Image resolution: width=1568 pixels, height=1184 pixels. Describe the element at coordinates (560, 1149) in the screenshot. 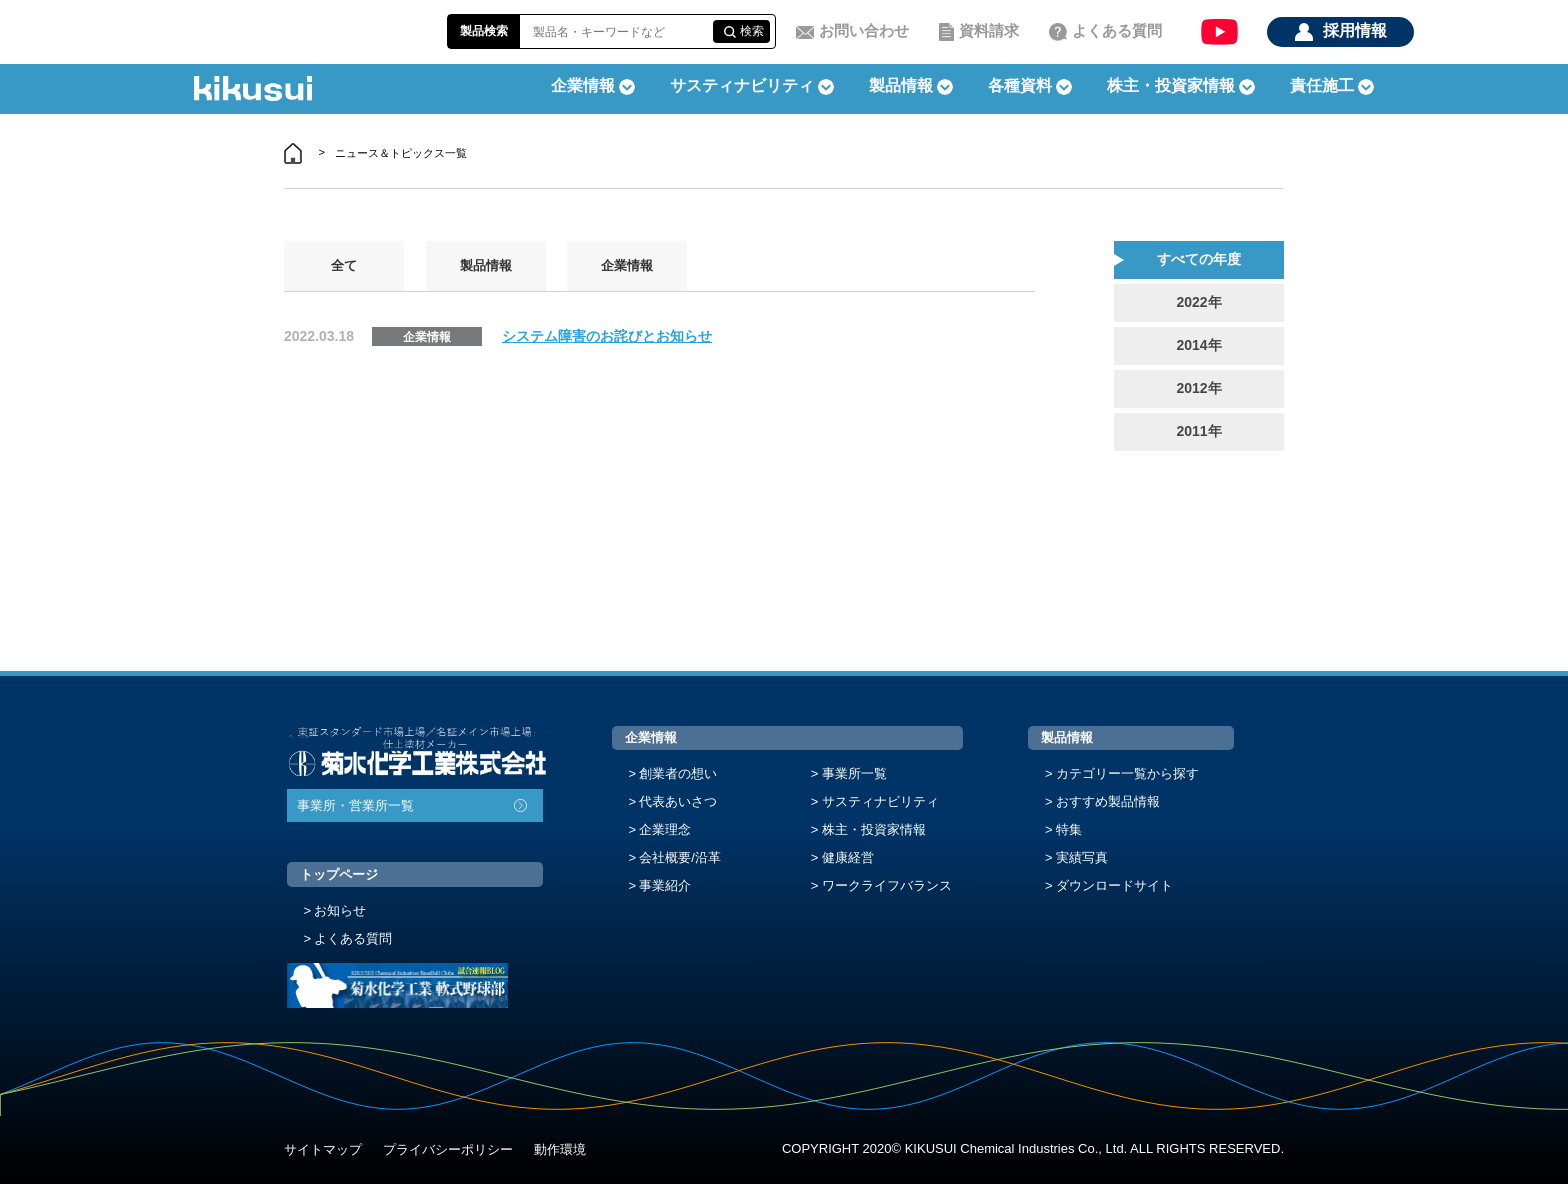

I see `動作環境` at that location.